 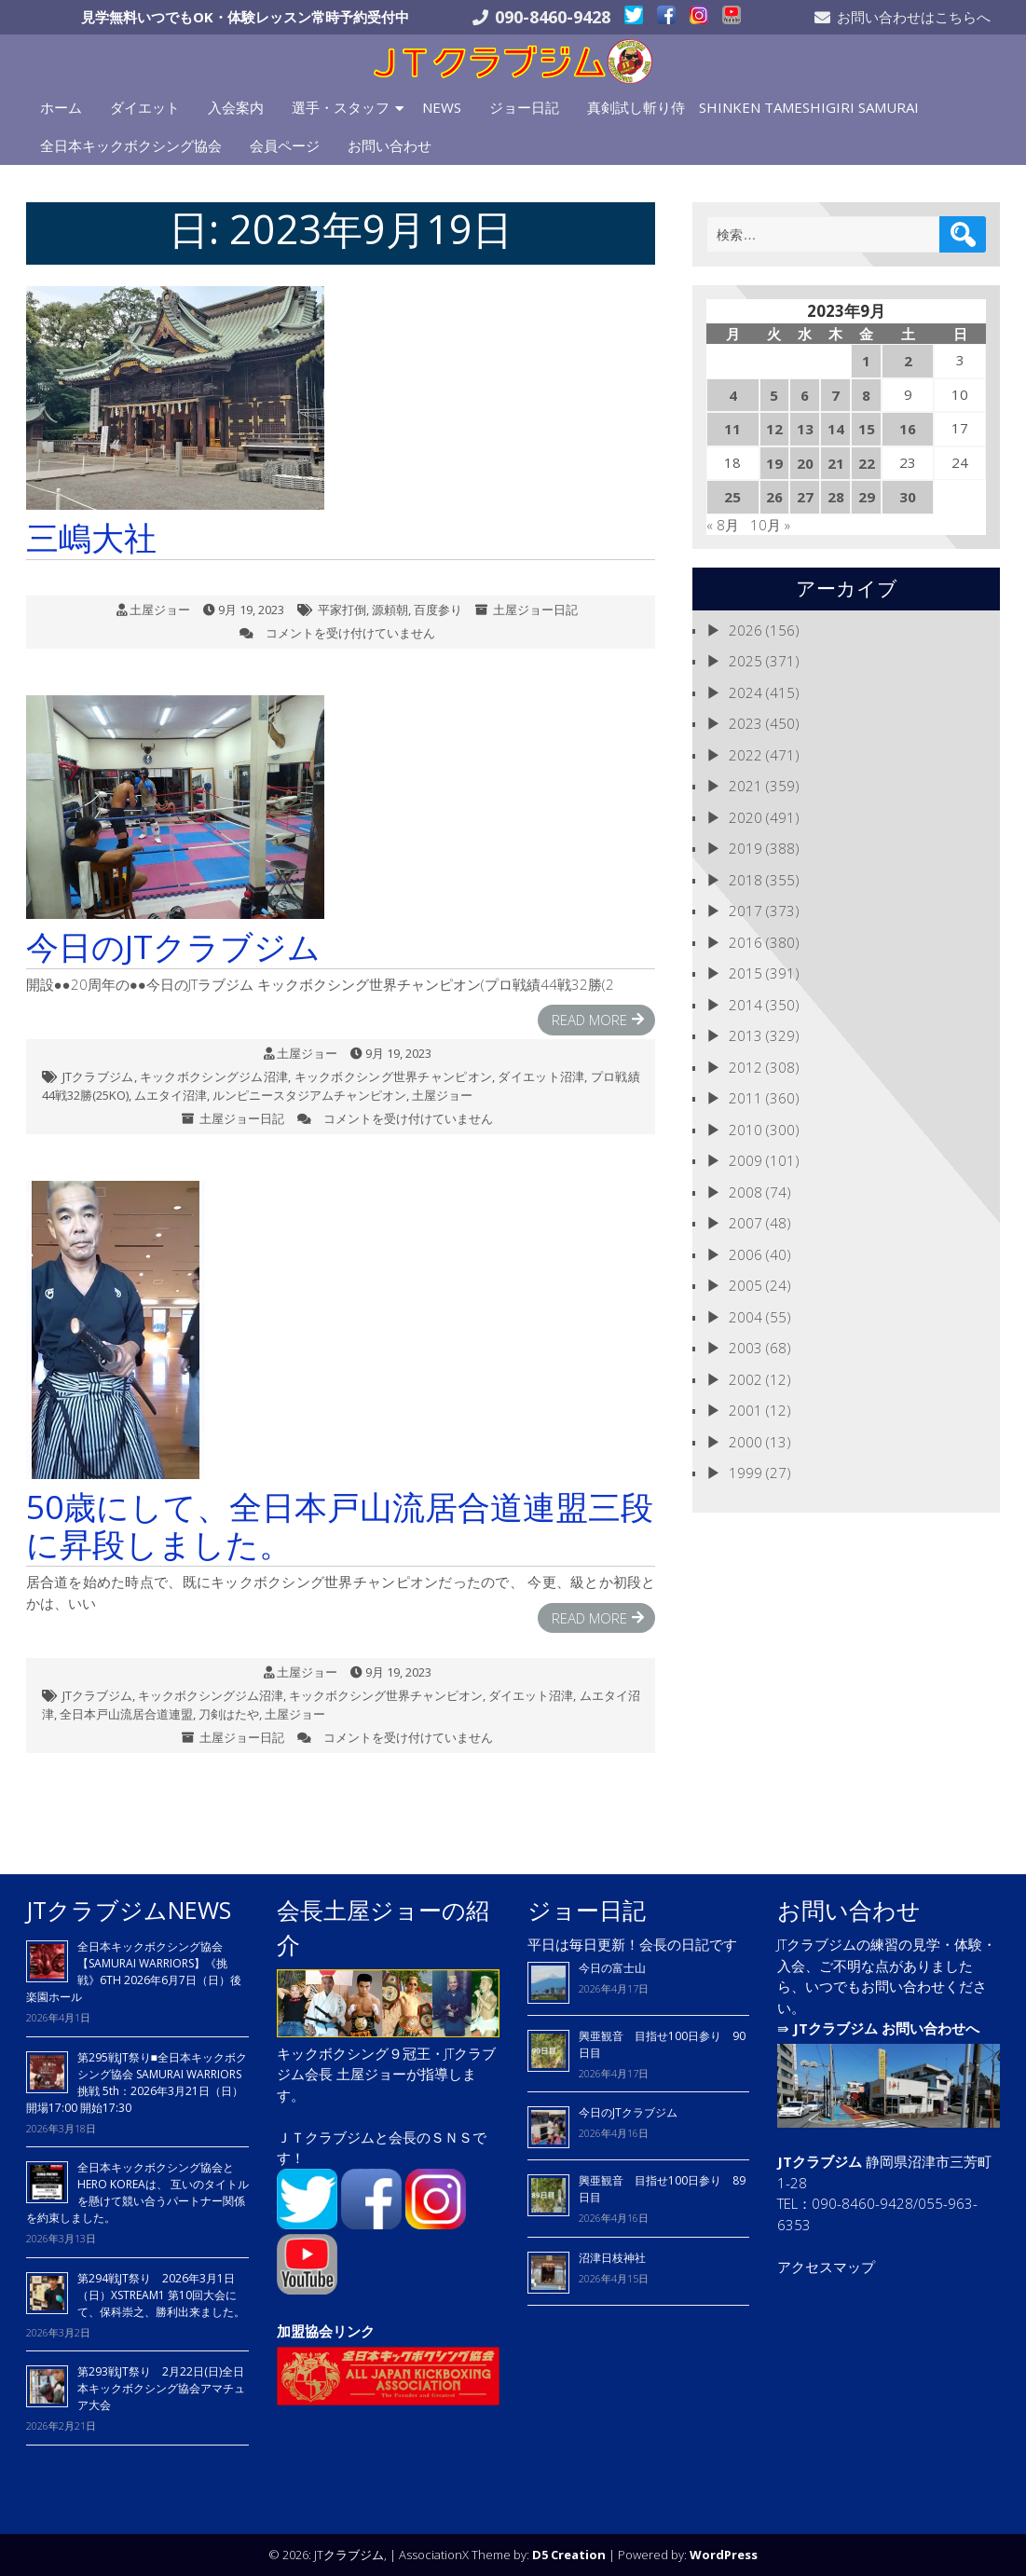 I want to click on 刀剣はたや, so click(x=228, y=1714).